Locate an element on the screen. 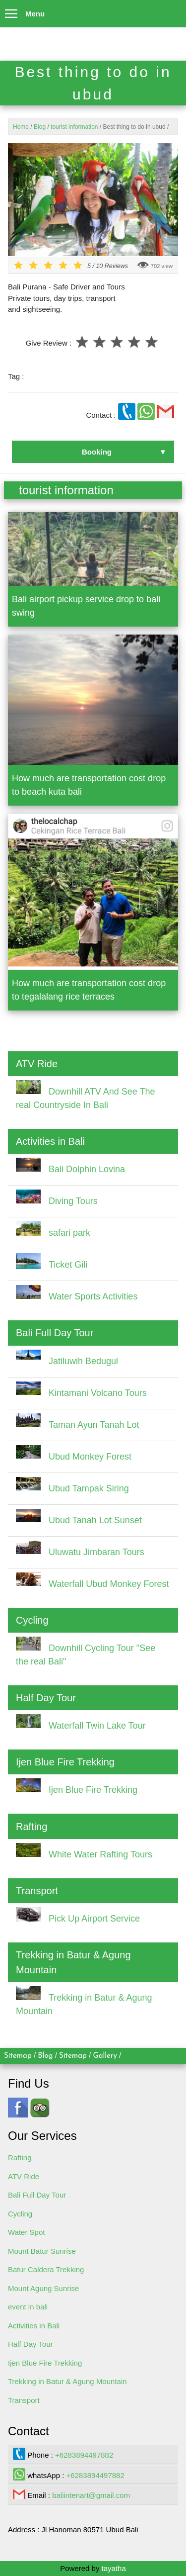  Ijen Blue Fire Trekking is located at coordinates (45, 2363).